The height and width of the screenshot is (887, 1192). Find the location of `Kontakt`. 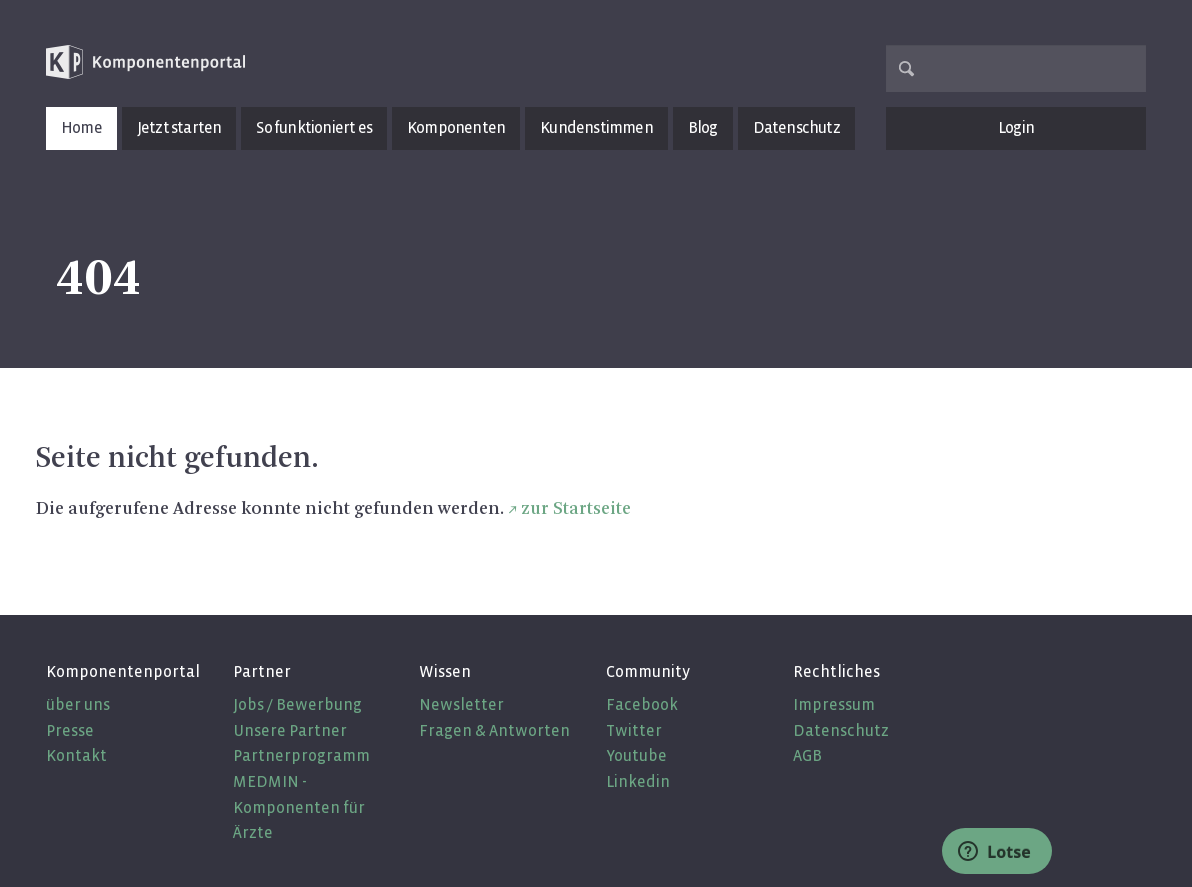

Kontakt is located at coordinates (76, 755).